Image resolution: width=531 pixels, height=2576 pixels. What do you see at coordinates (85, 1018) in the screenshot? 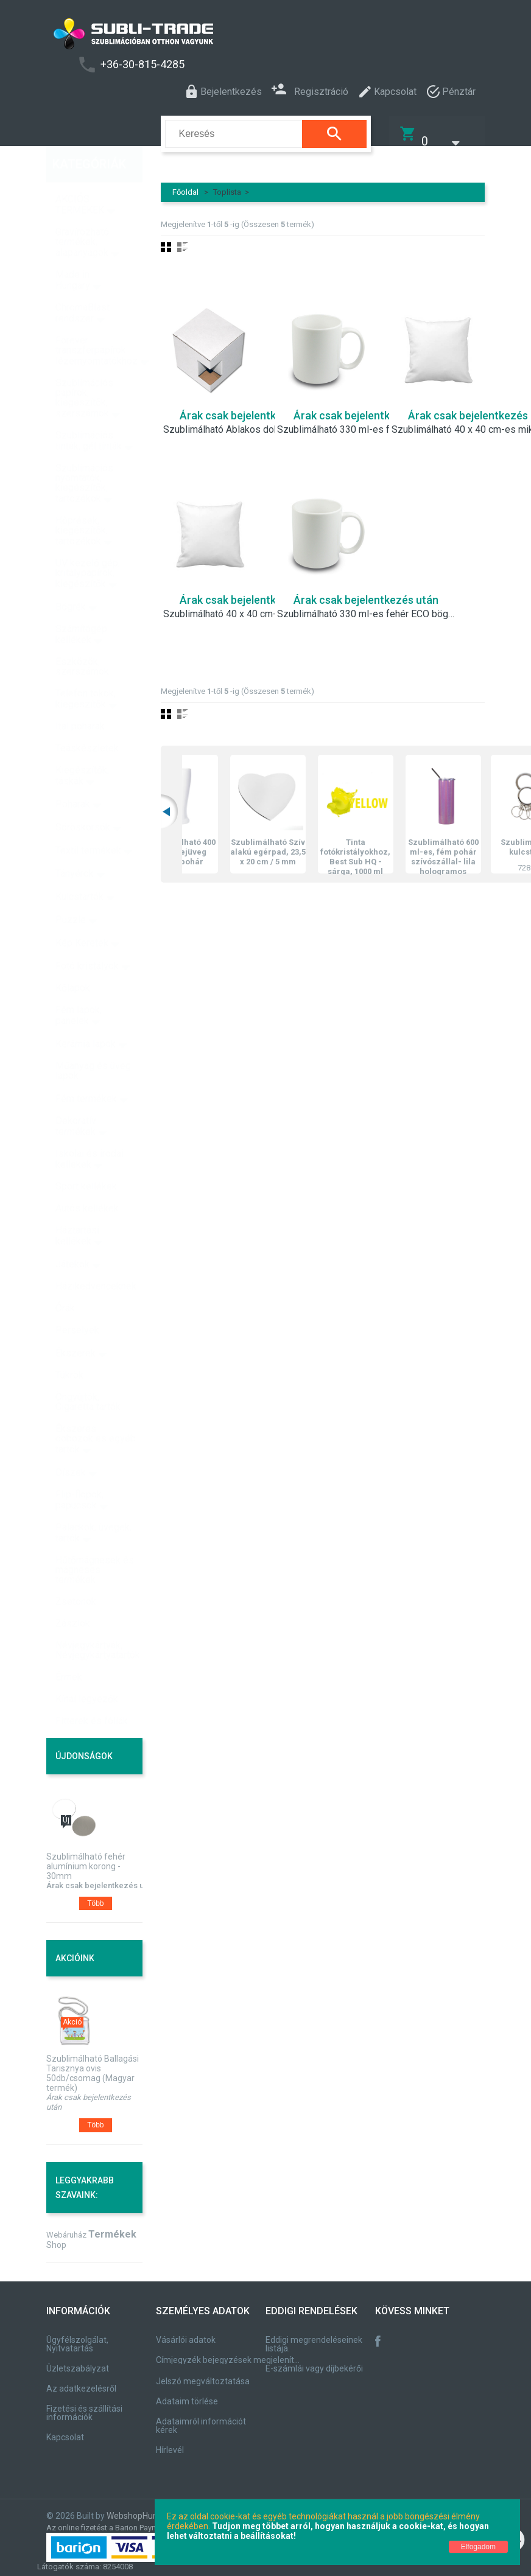
I see `Kerámia lapok` at bounding box center [85, 1018].